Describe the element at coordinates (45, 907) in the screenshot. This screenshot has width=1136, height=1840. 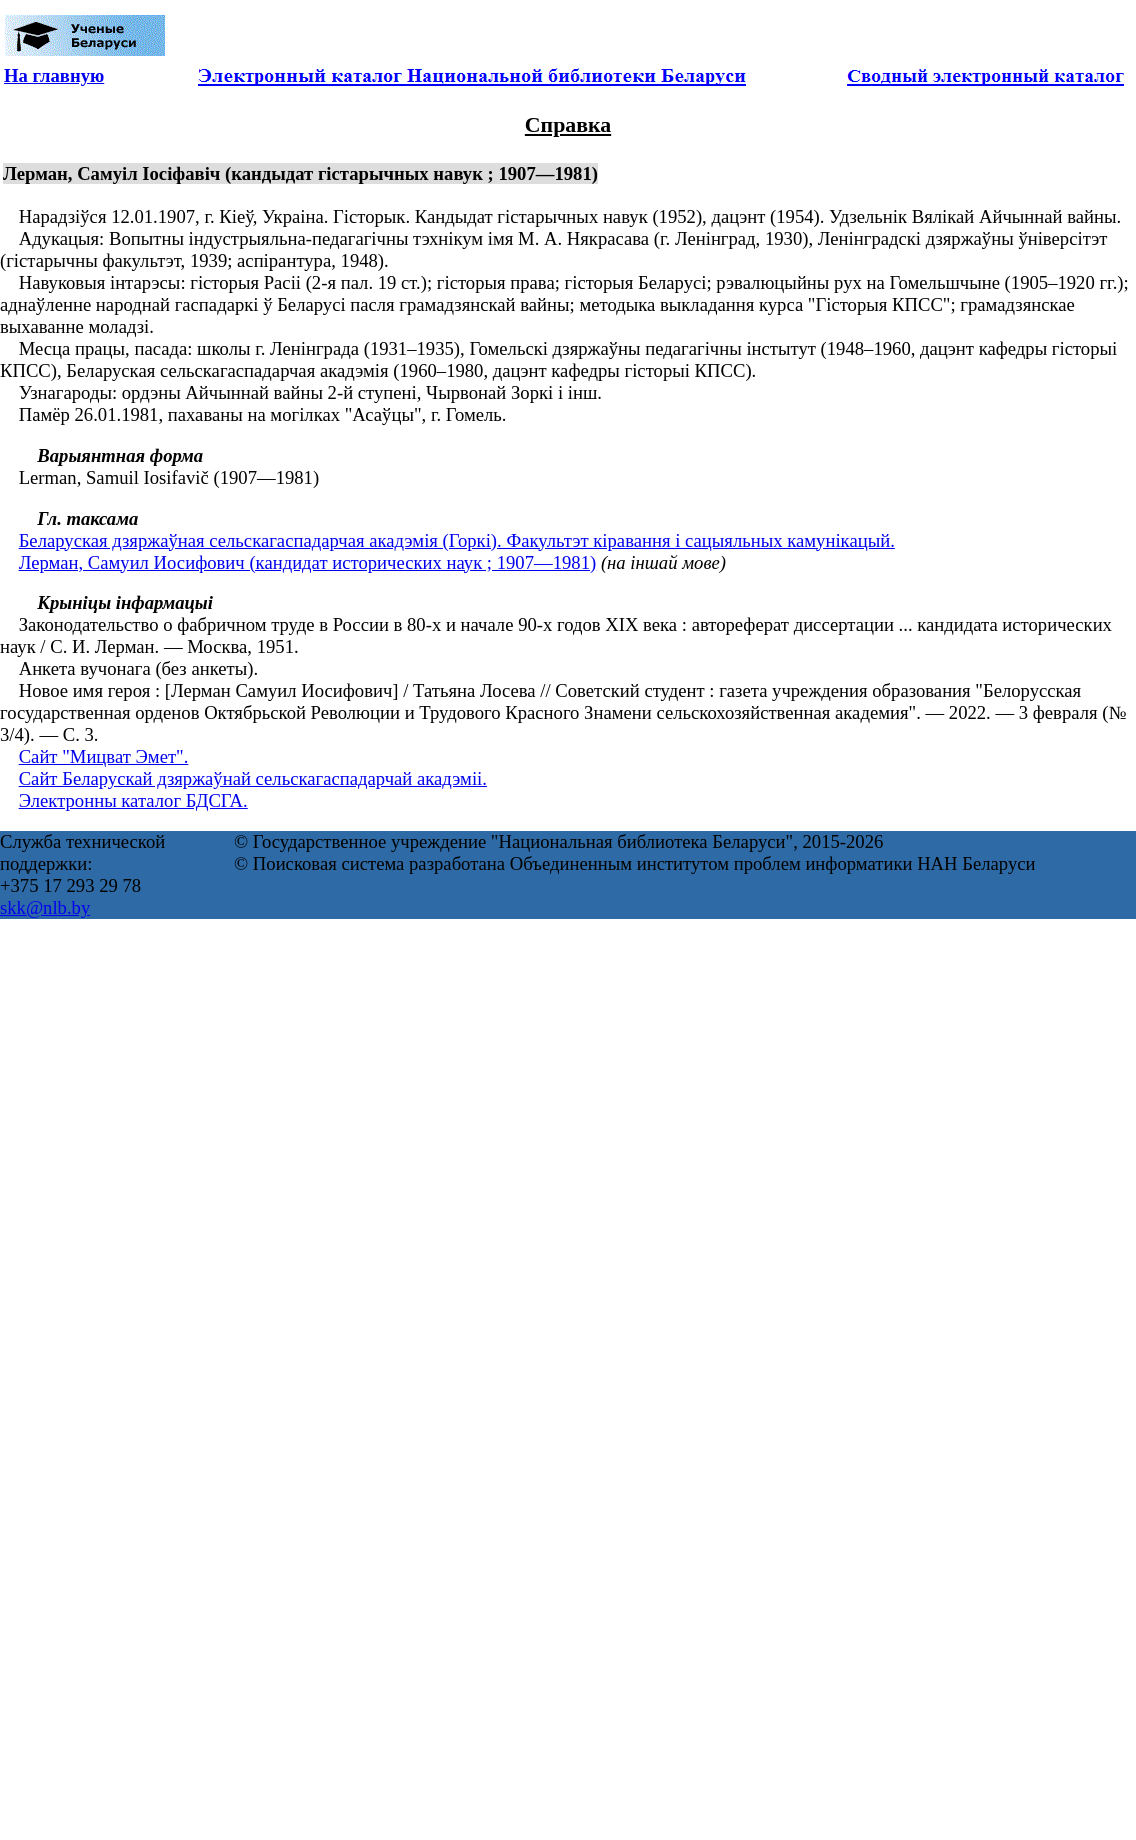
I see `skk@nlb.by` at that location.